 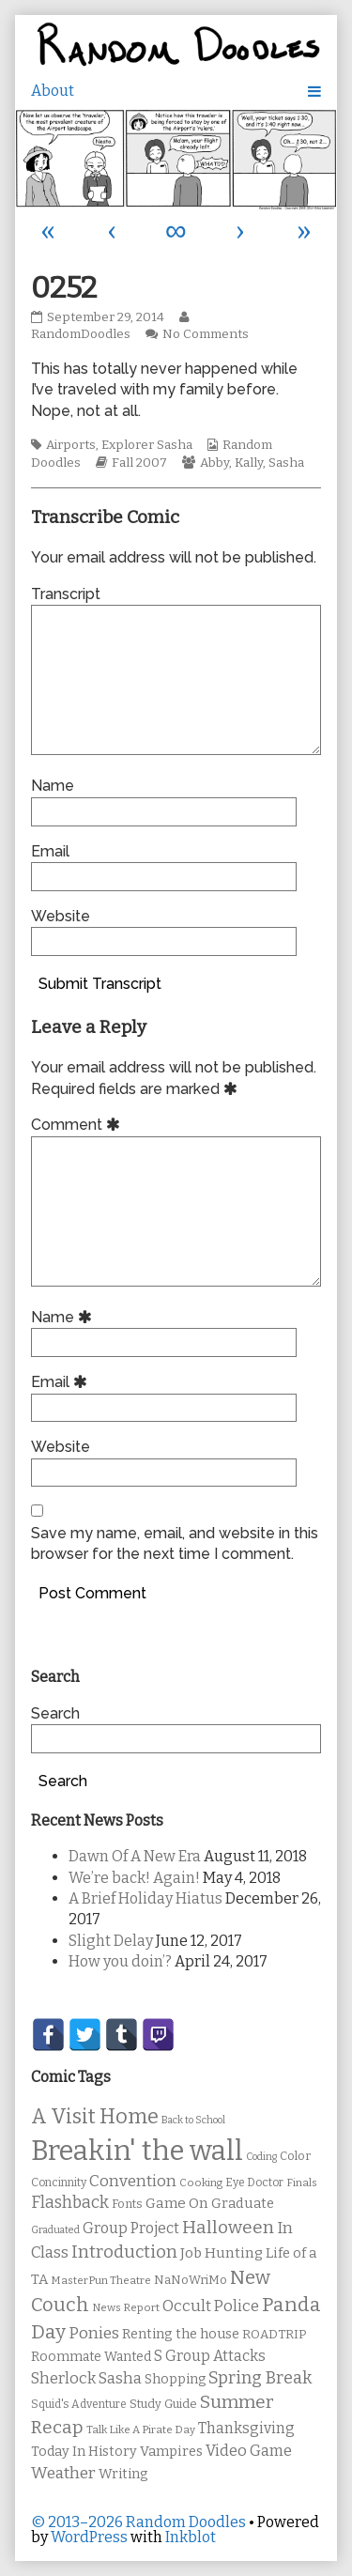 I want to click on MasterPun Theatre [MasterPun Theatre (9 items)], so click(x=101, y=2280).